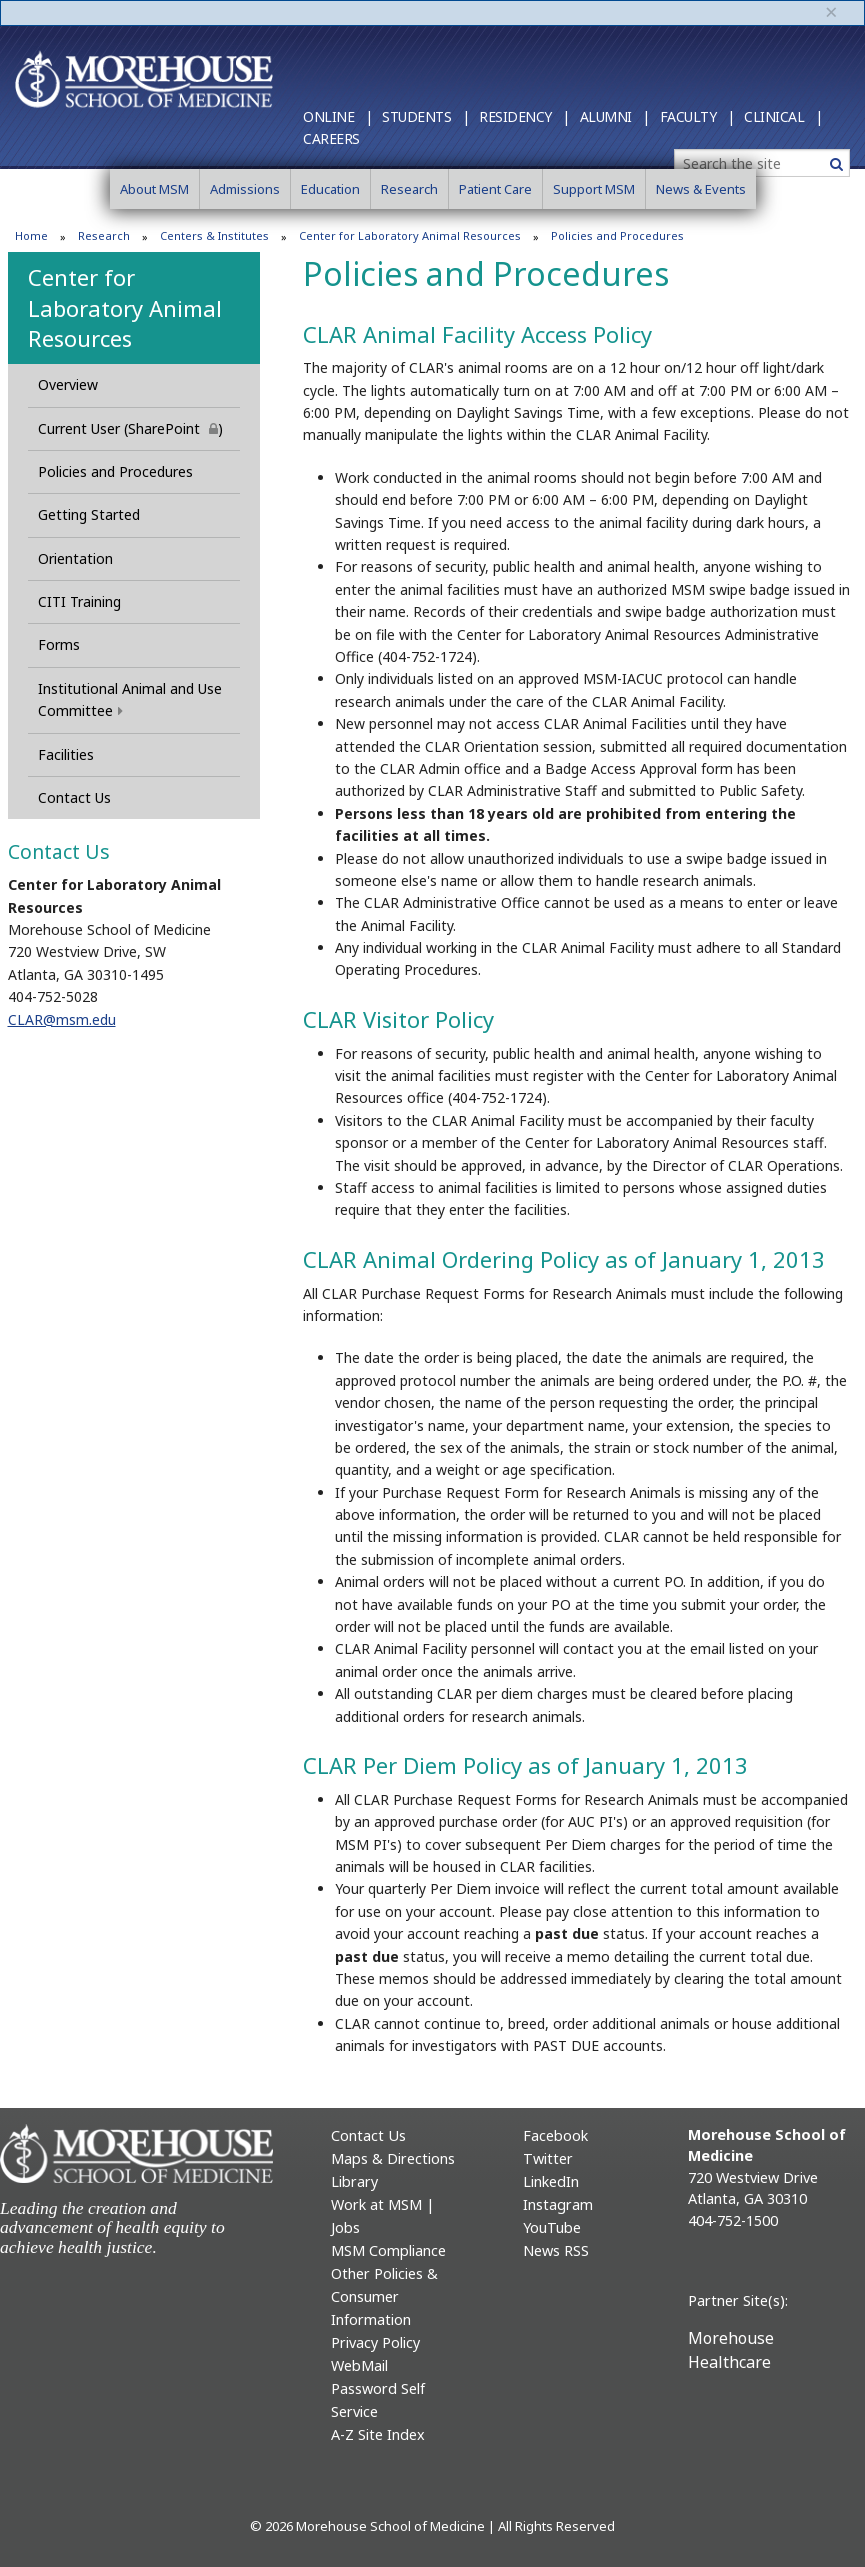 Image resolution: width=865 pixels, height=2567 pixels. Describe the element at coordinates (337, 116) in the screenshot. I see `Online |` at that location.